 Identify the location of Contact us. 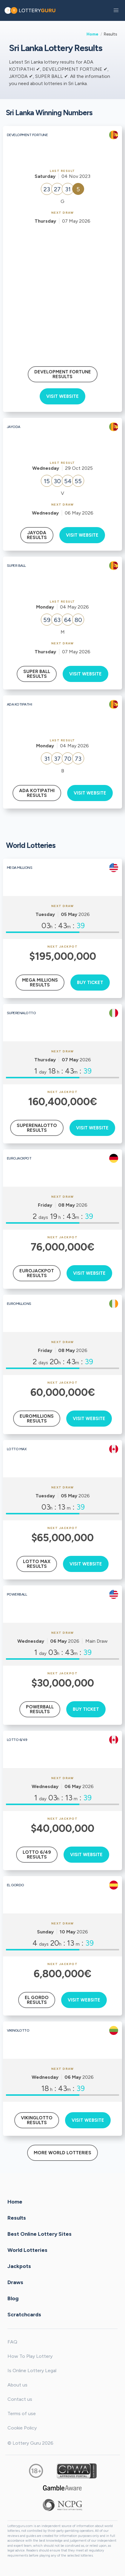
(19, 2399).